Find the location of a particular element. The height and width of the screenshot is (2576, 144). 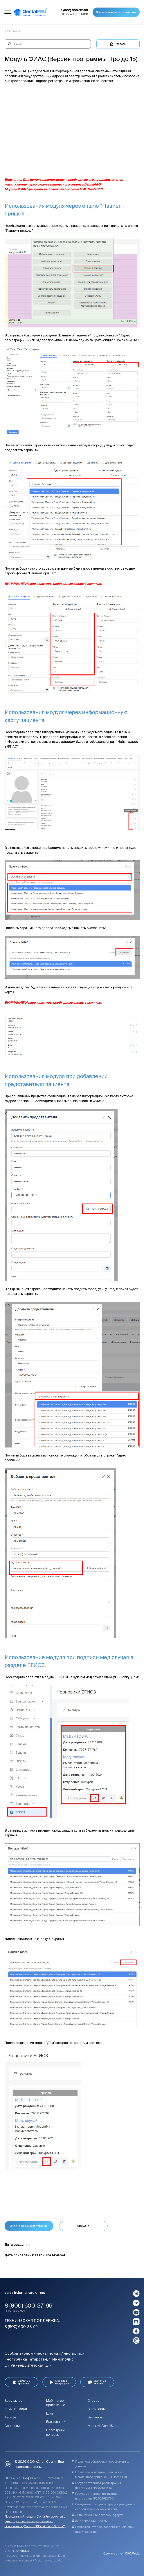

Возможности is located at coordinates (15, 2400).